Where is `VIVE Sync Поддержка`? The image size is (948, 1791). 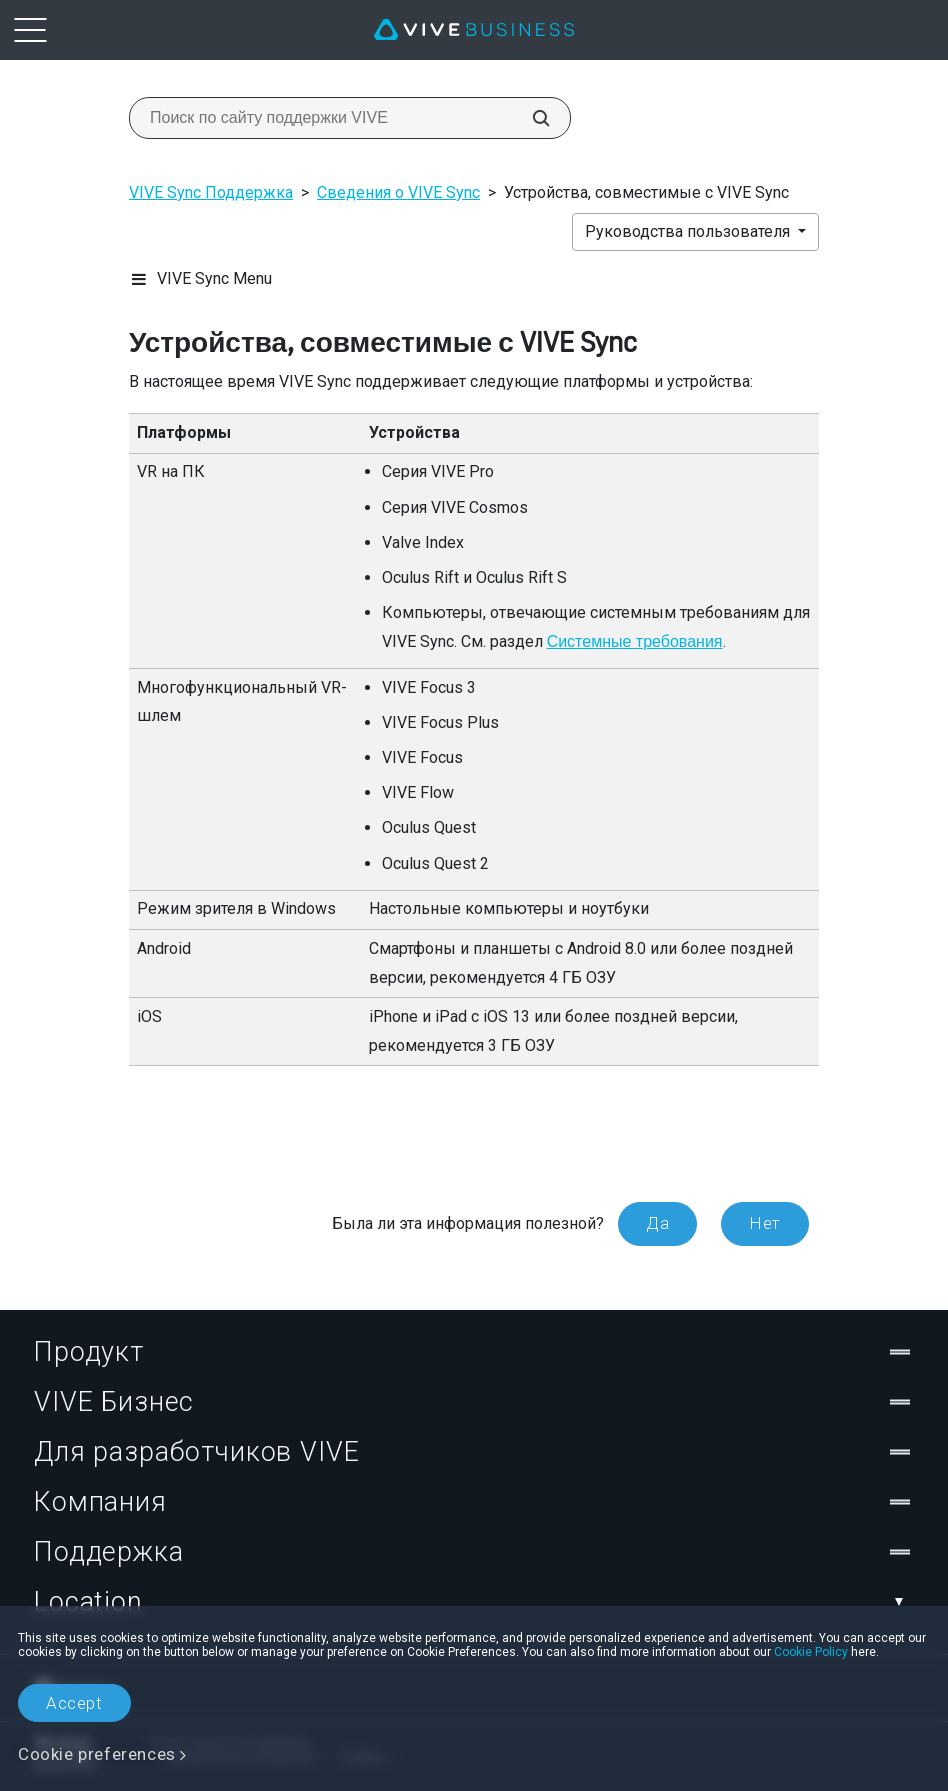 VIVE Sync Поддержка is located at coordinates (211, 192).